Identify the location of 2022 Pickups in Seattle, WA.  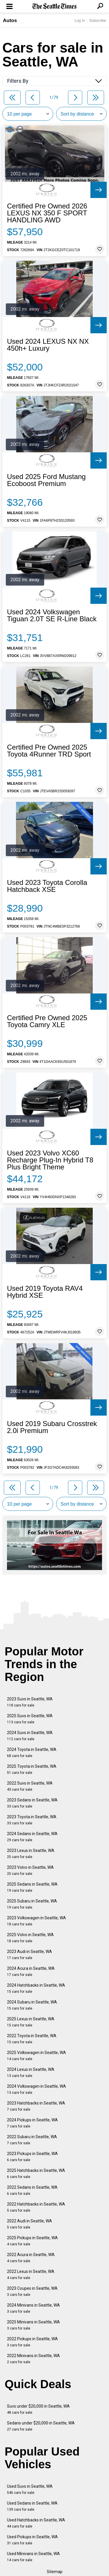
(32, 2341).